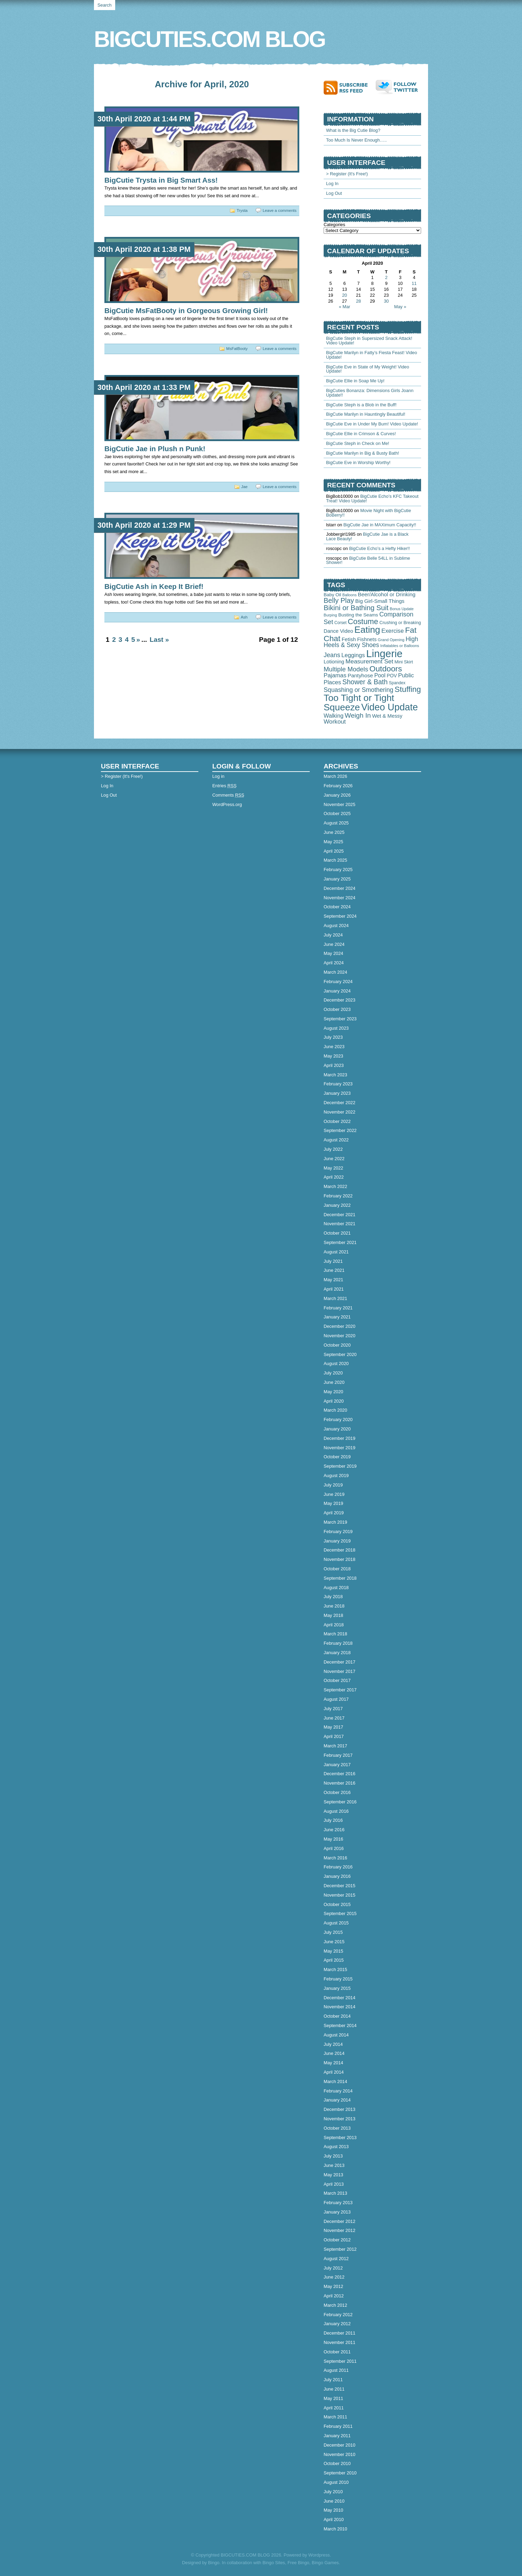 The width and height of the screenshot is (522, 2576). I want to click on February 2022, so click(338, 1195).